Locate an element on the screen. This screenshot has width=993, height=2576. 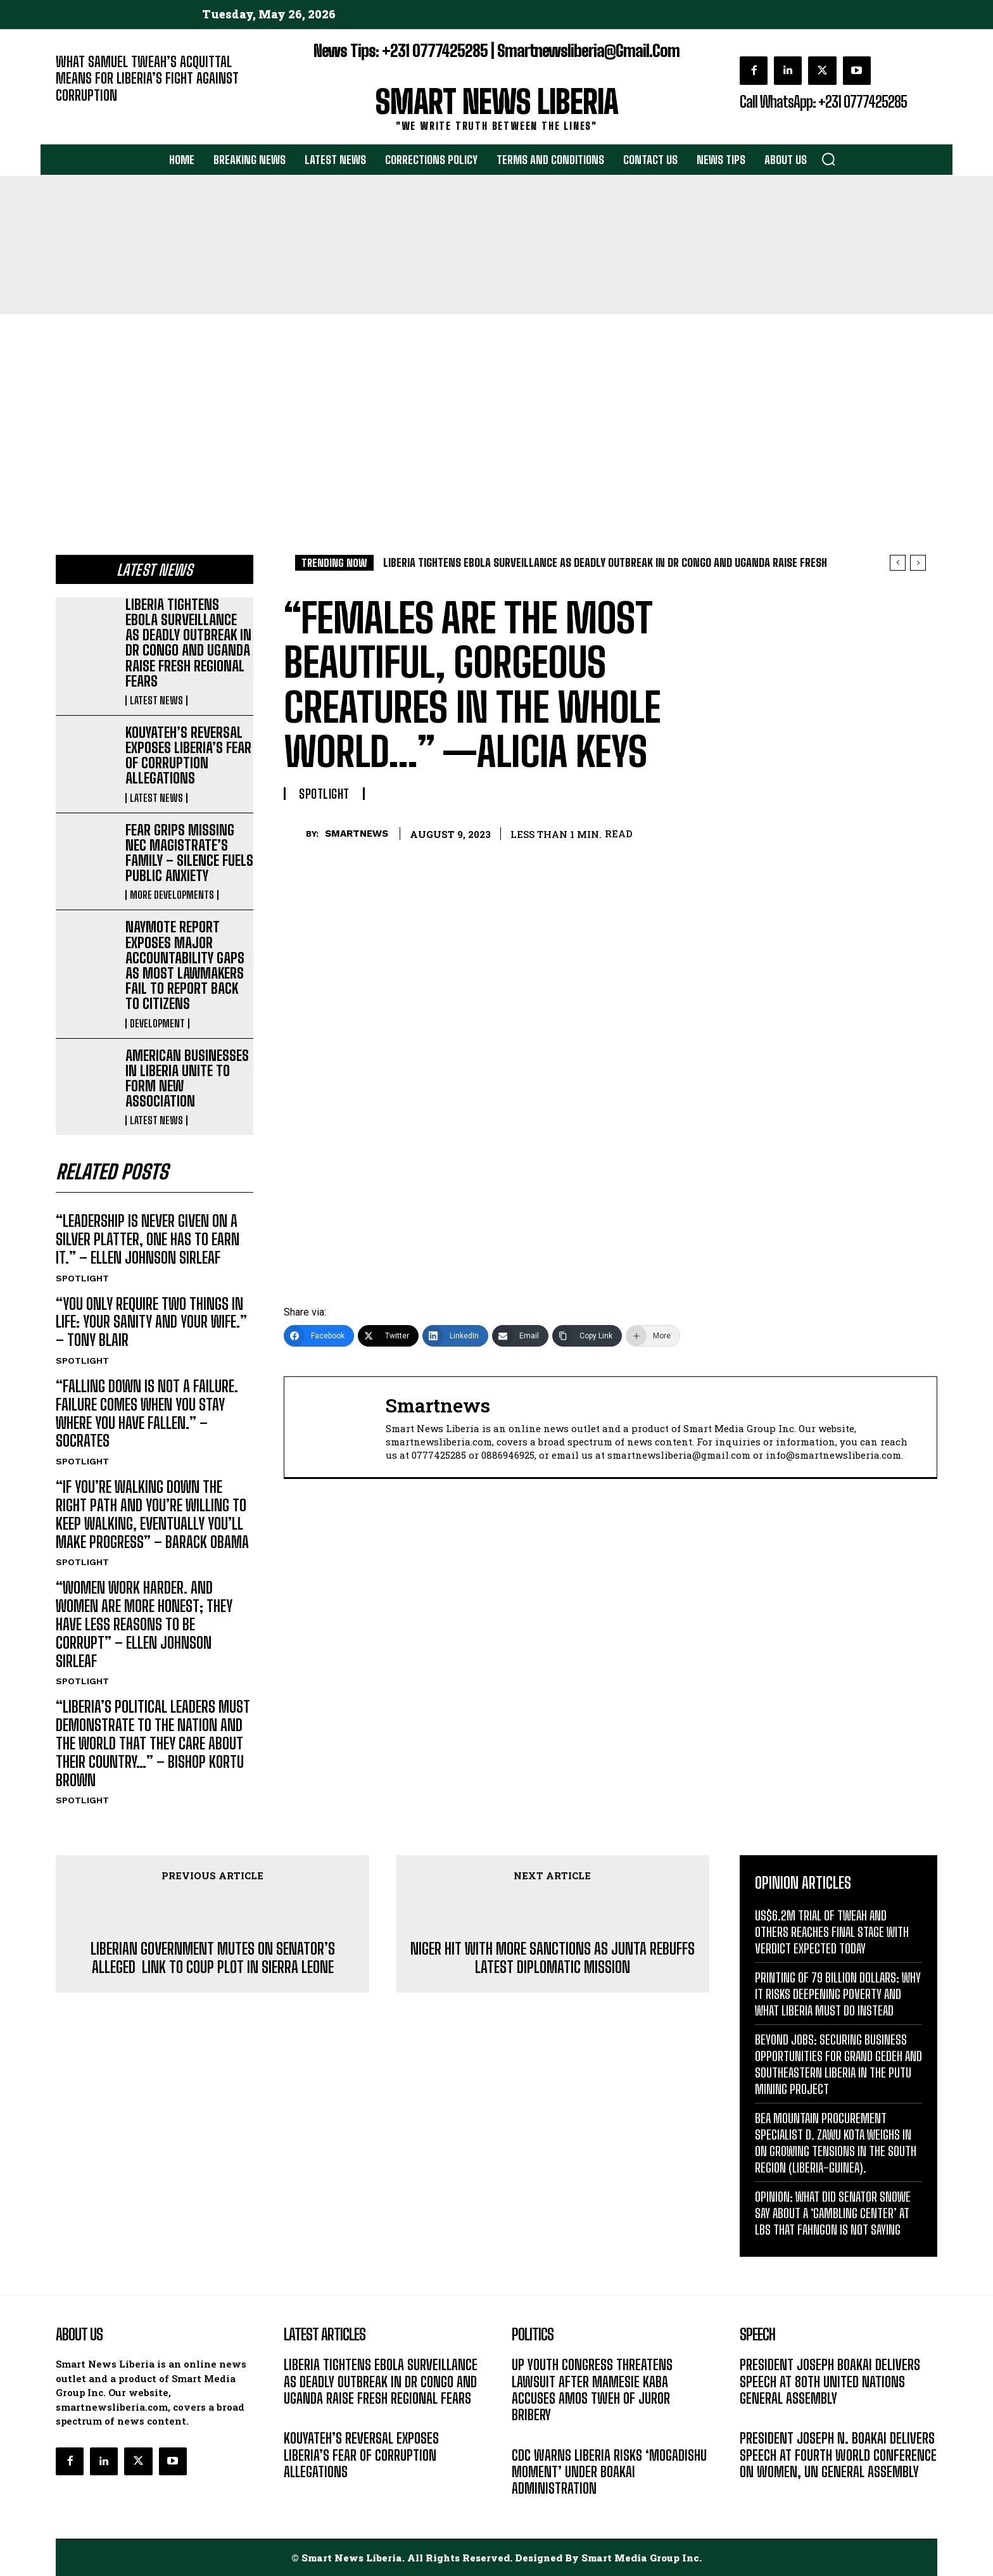
MORE DEVELOPMENTS is located at coordinates (172, 895).